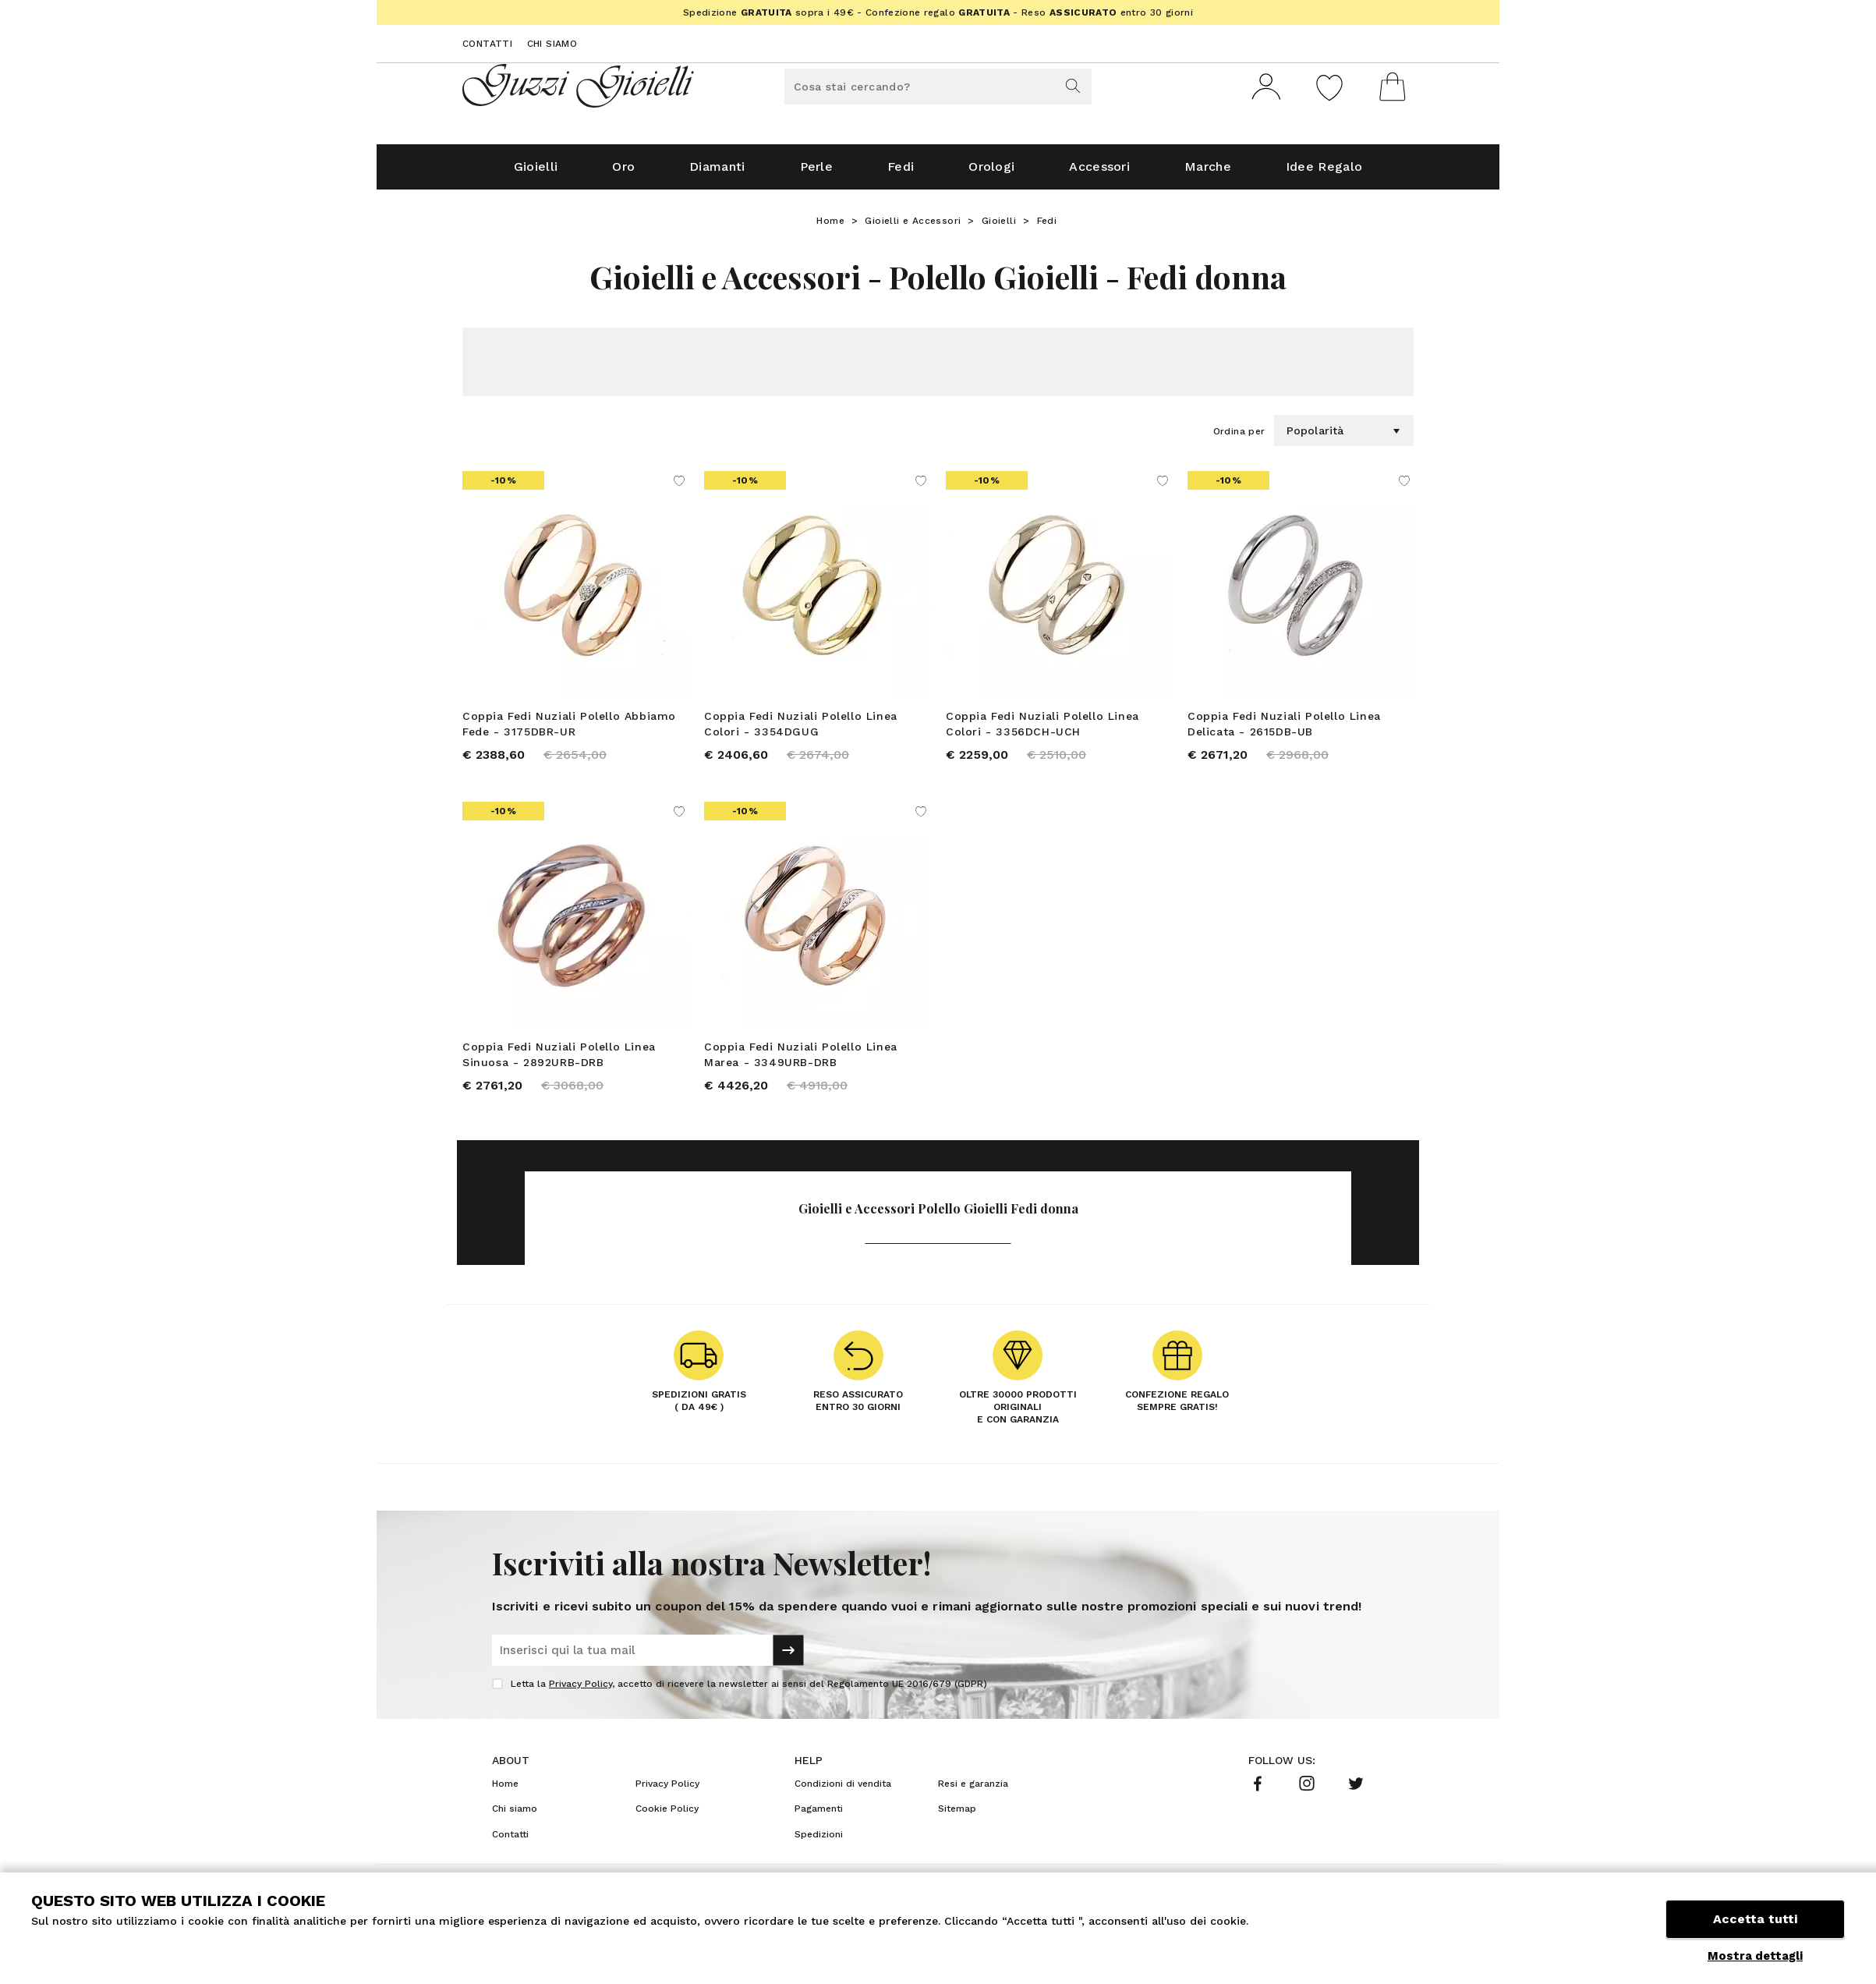 Image resolution: width=1876 pixels, height=1984 pixels. What do you see at coordinates (1207, 172) in the screenshot?
I see `Marche` at bounding box center [1207, 172].